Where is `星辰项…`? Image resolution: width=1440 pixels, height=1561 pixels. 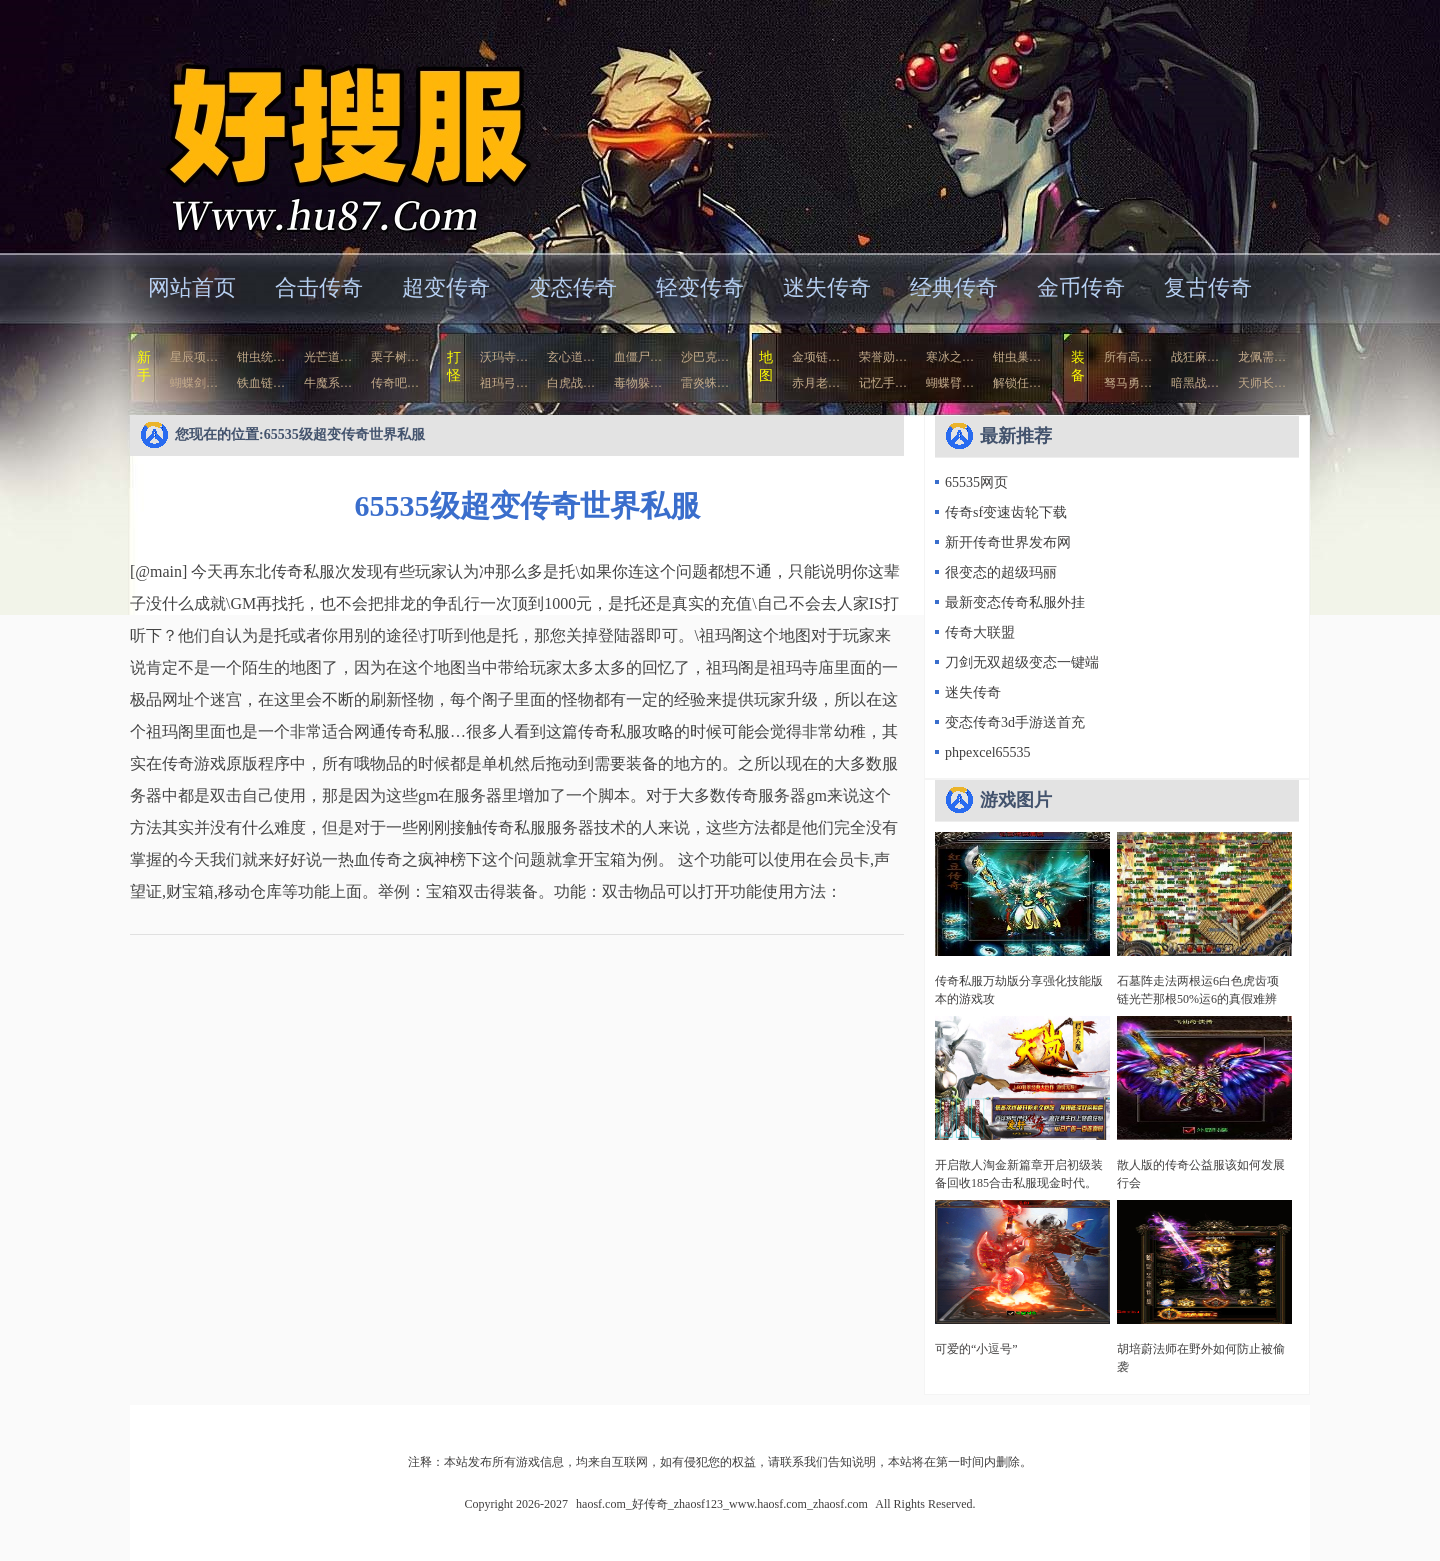
星辰项… is located at coordinates (194, 357).